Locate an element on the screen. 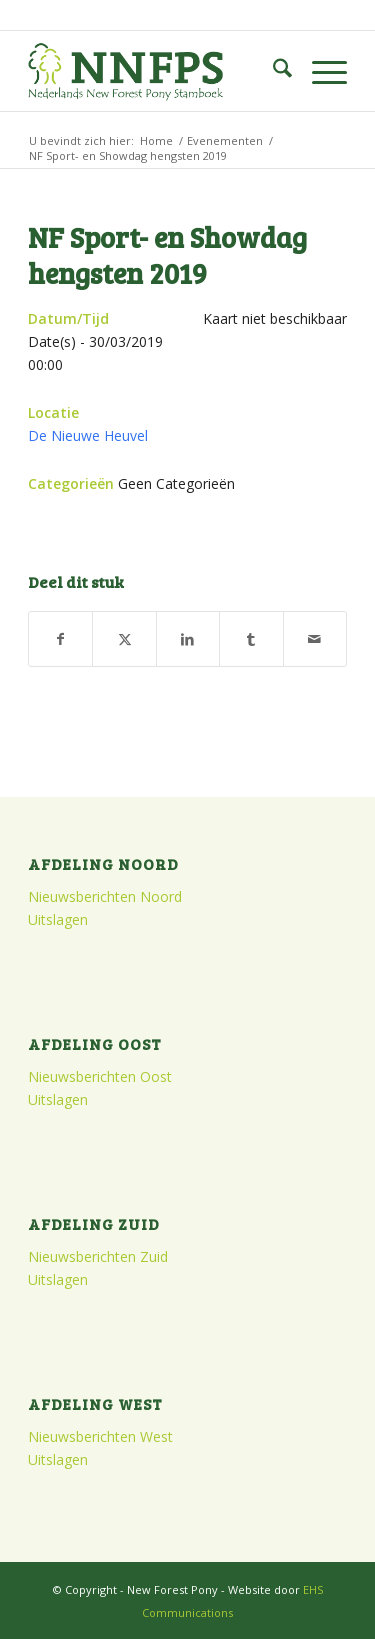 The height and width of the screenshot is (1639, 375). Nieuwsberichten Zuid is located at coordinates (98, 1256).